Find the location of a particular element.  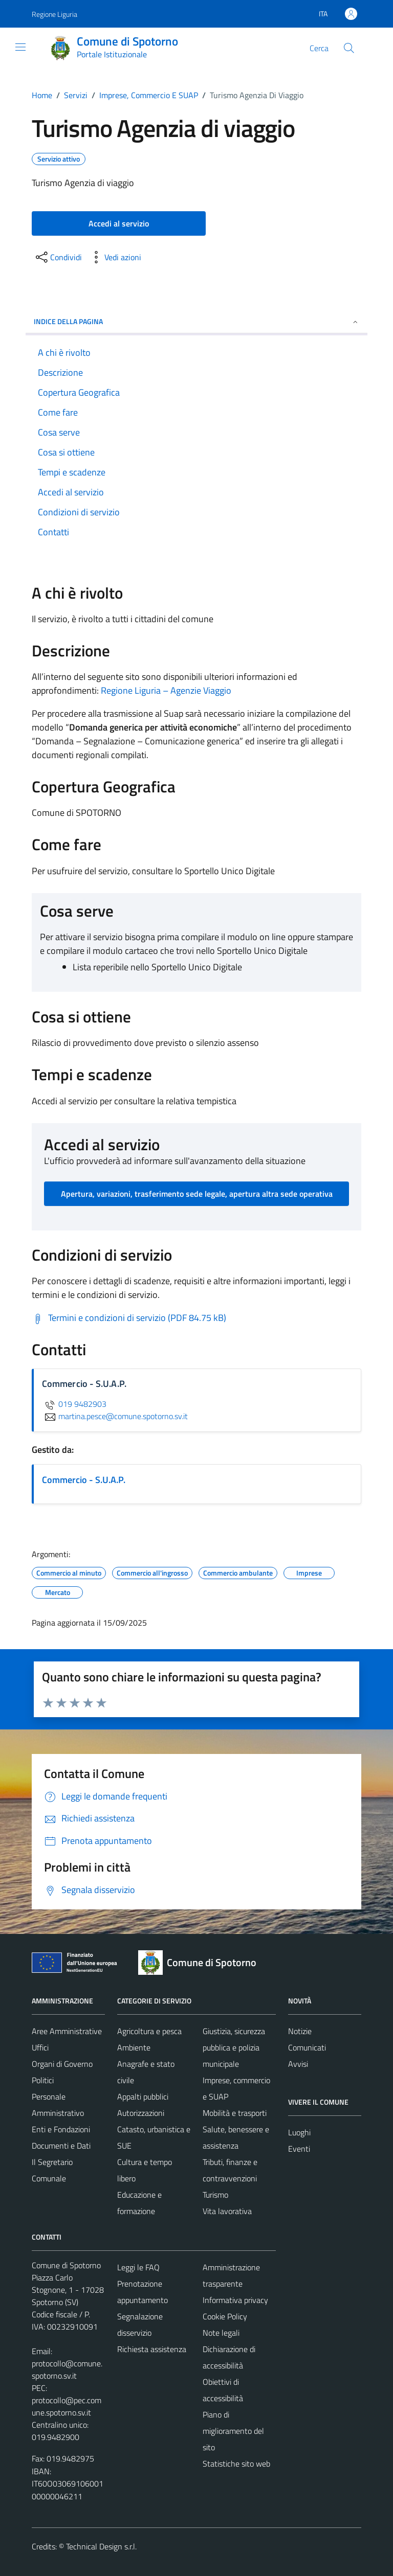

Giustizia, sicurezza pubblica e polizia municipale is located at coordinates (234, 2047).